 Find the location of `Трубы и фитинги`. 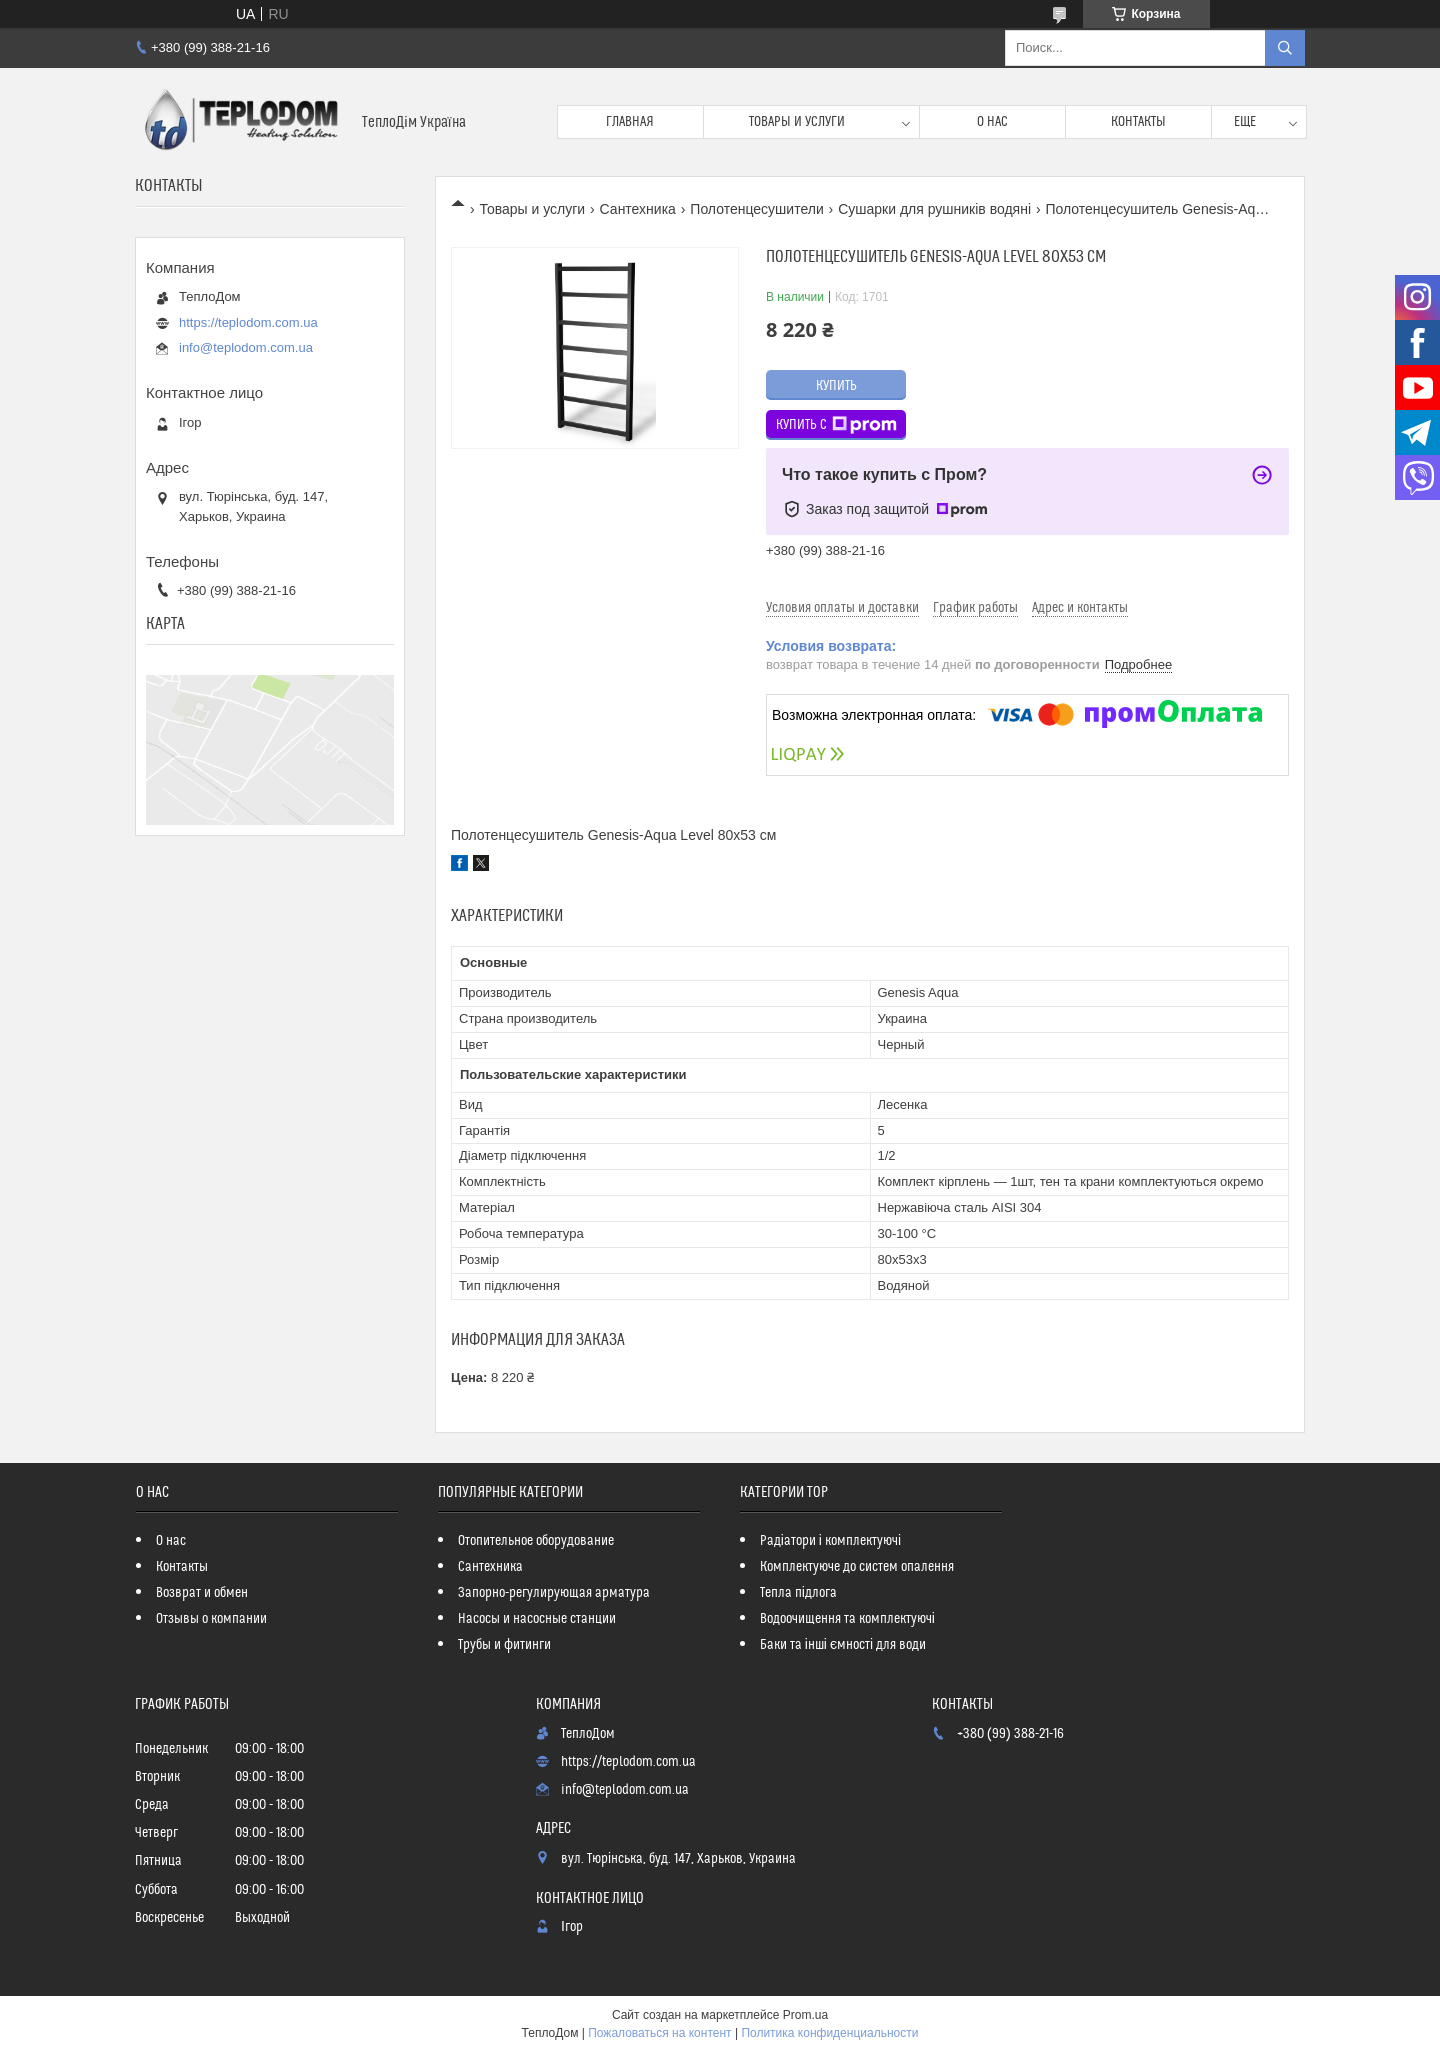

Трубы и фитинги is located at coordinates (504, 1645).